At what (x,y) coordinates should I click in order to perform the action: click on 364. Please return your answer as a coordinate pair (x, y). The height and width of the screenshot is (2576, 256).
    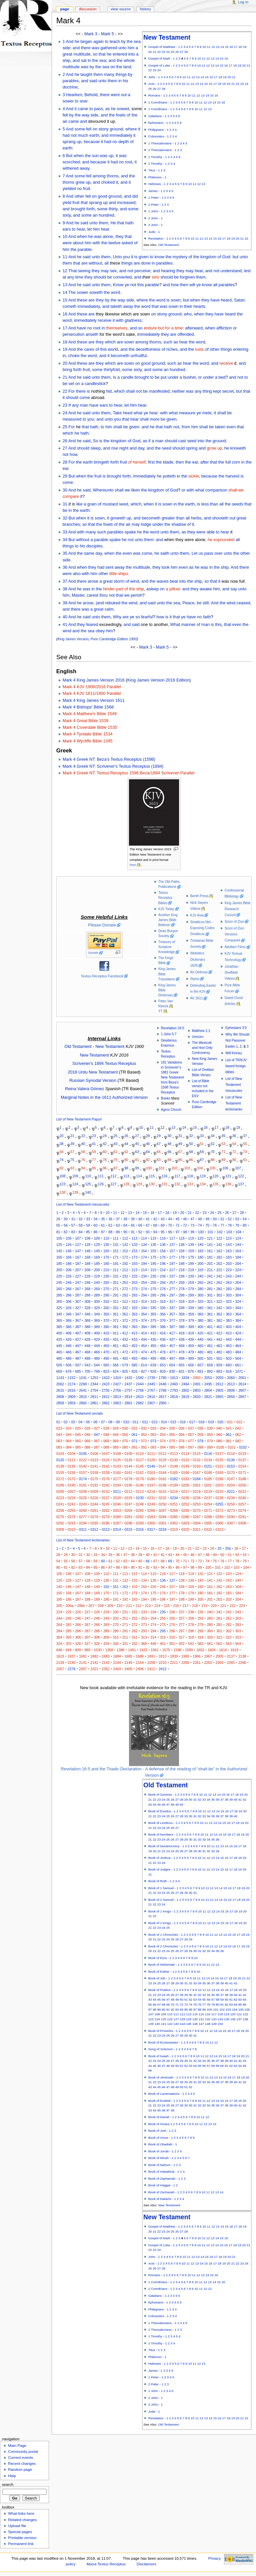
    Looking at the image, I should click on (238, 1314).